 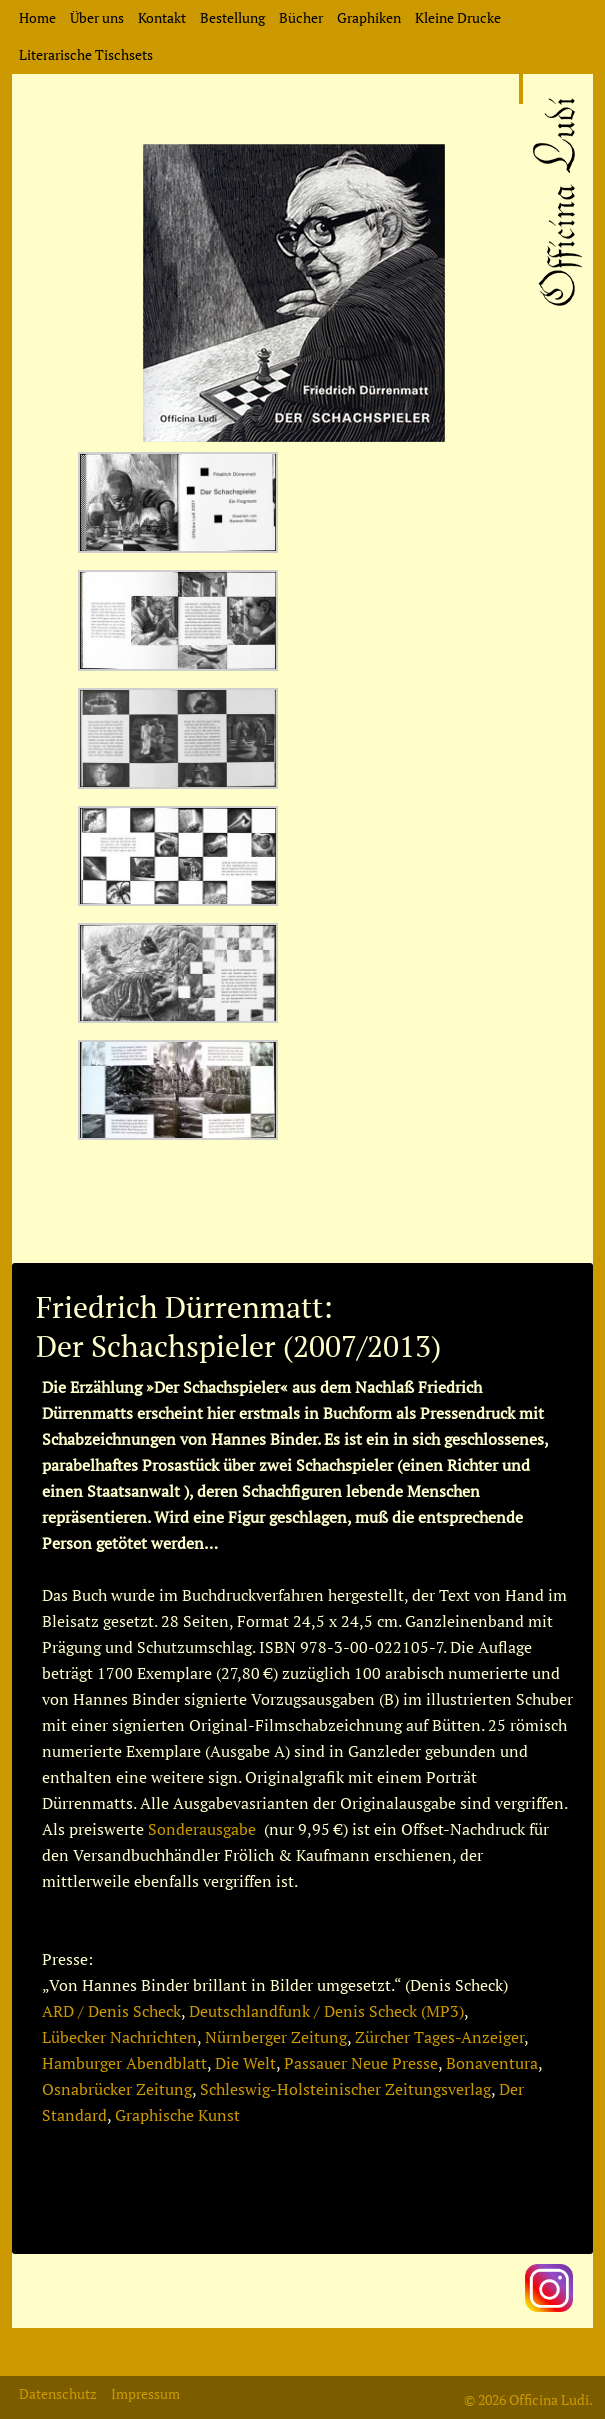 What do you see at coordinates (458, 17) in the screenshot?
I see `Kleine Drucke` at bounding box center [458, 17].